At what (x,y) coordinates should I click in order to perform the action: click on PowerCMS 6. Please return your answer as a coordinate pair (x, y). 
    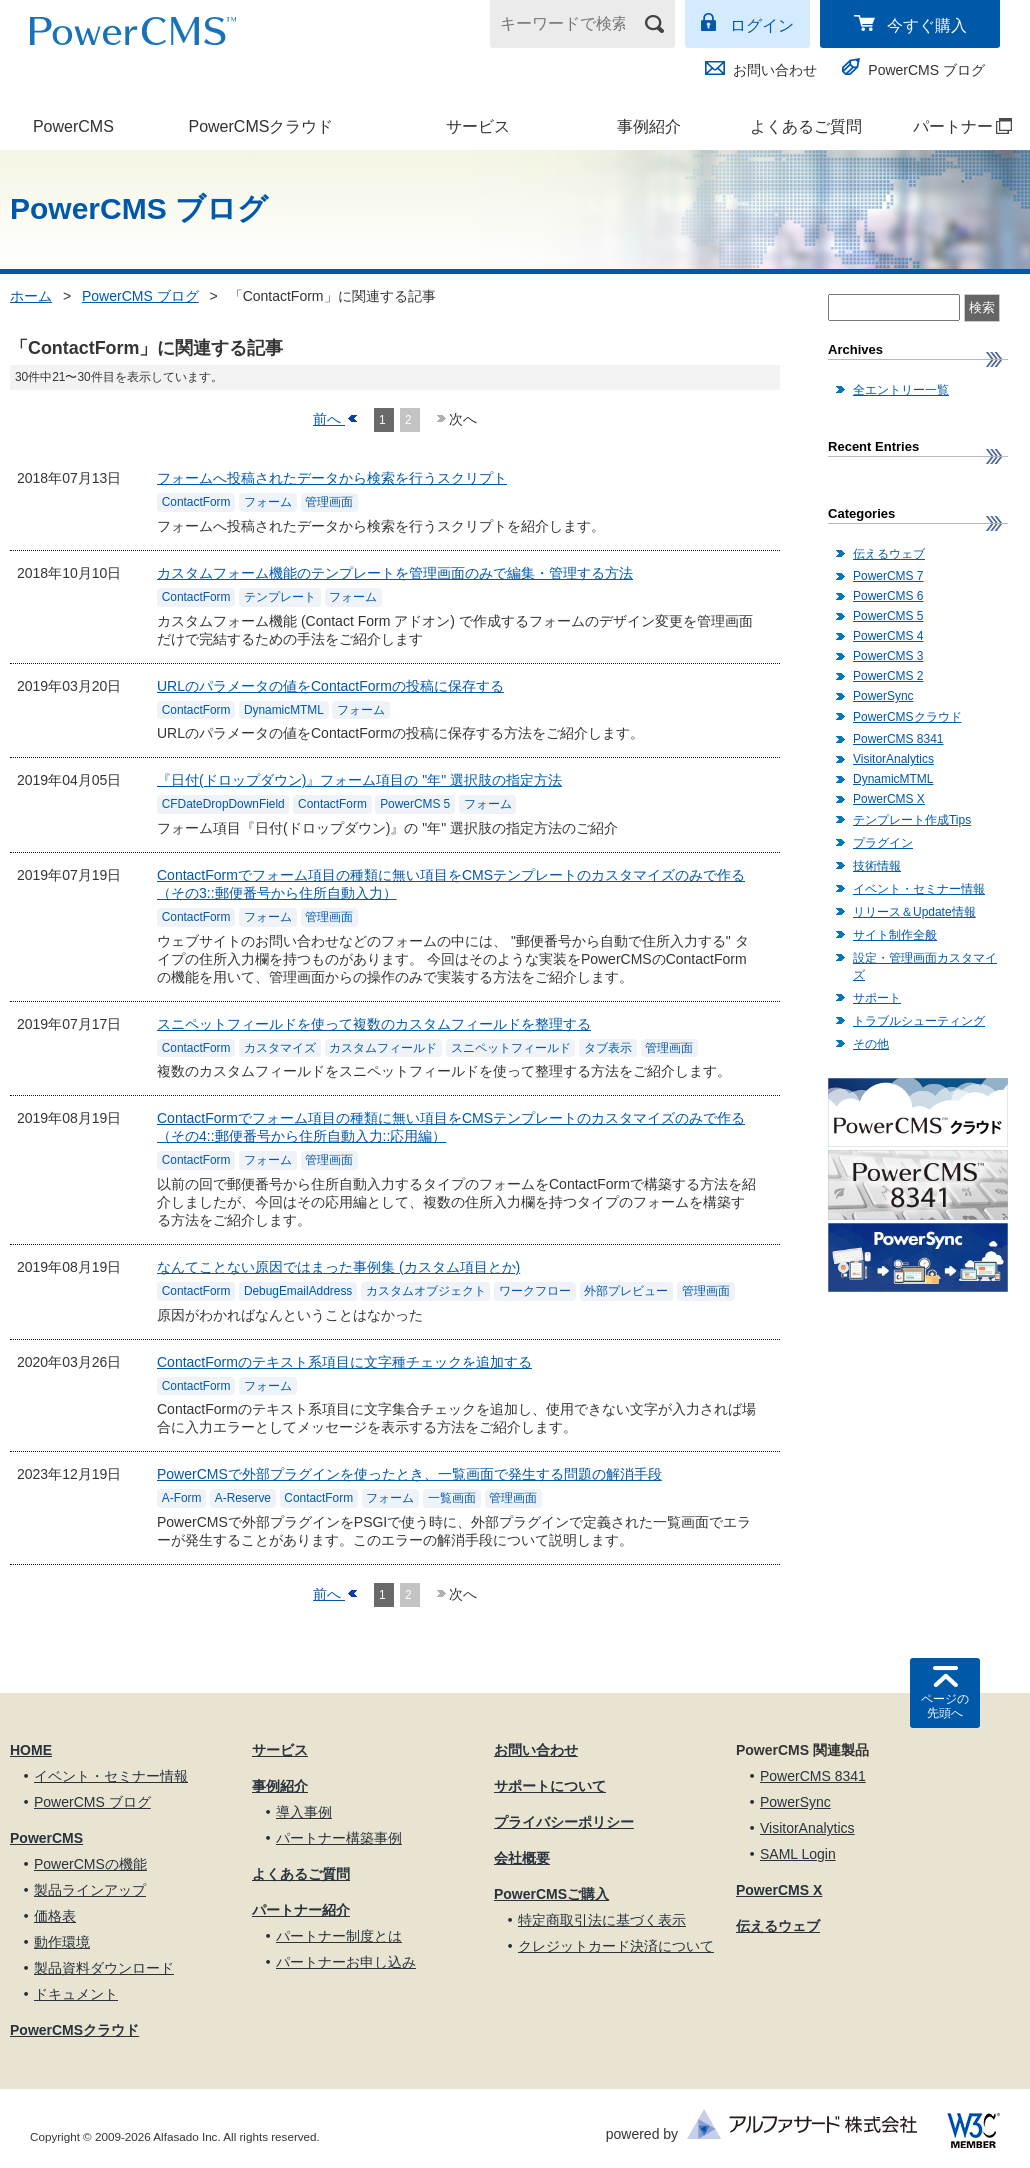
    Looking at the image, I should click on (888, 596).